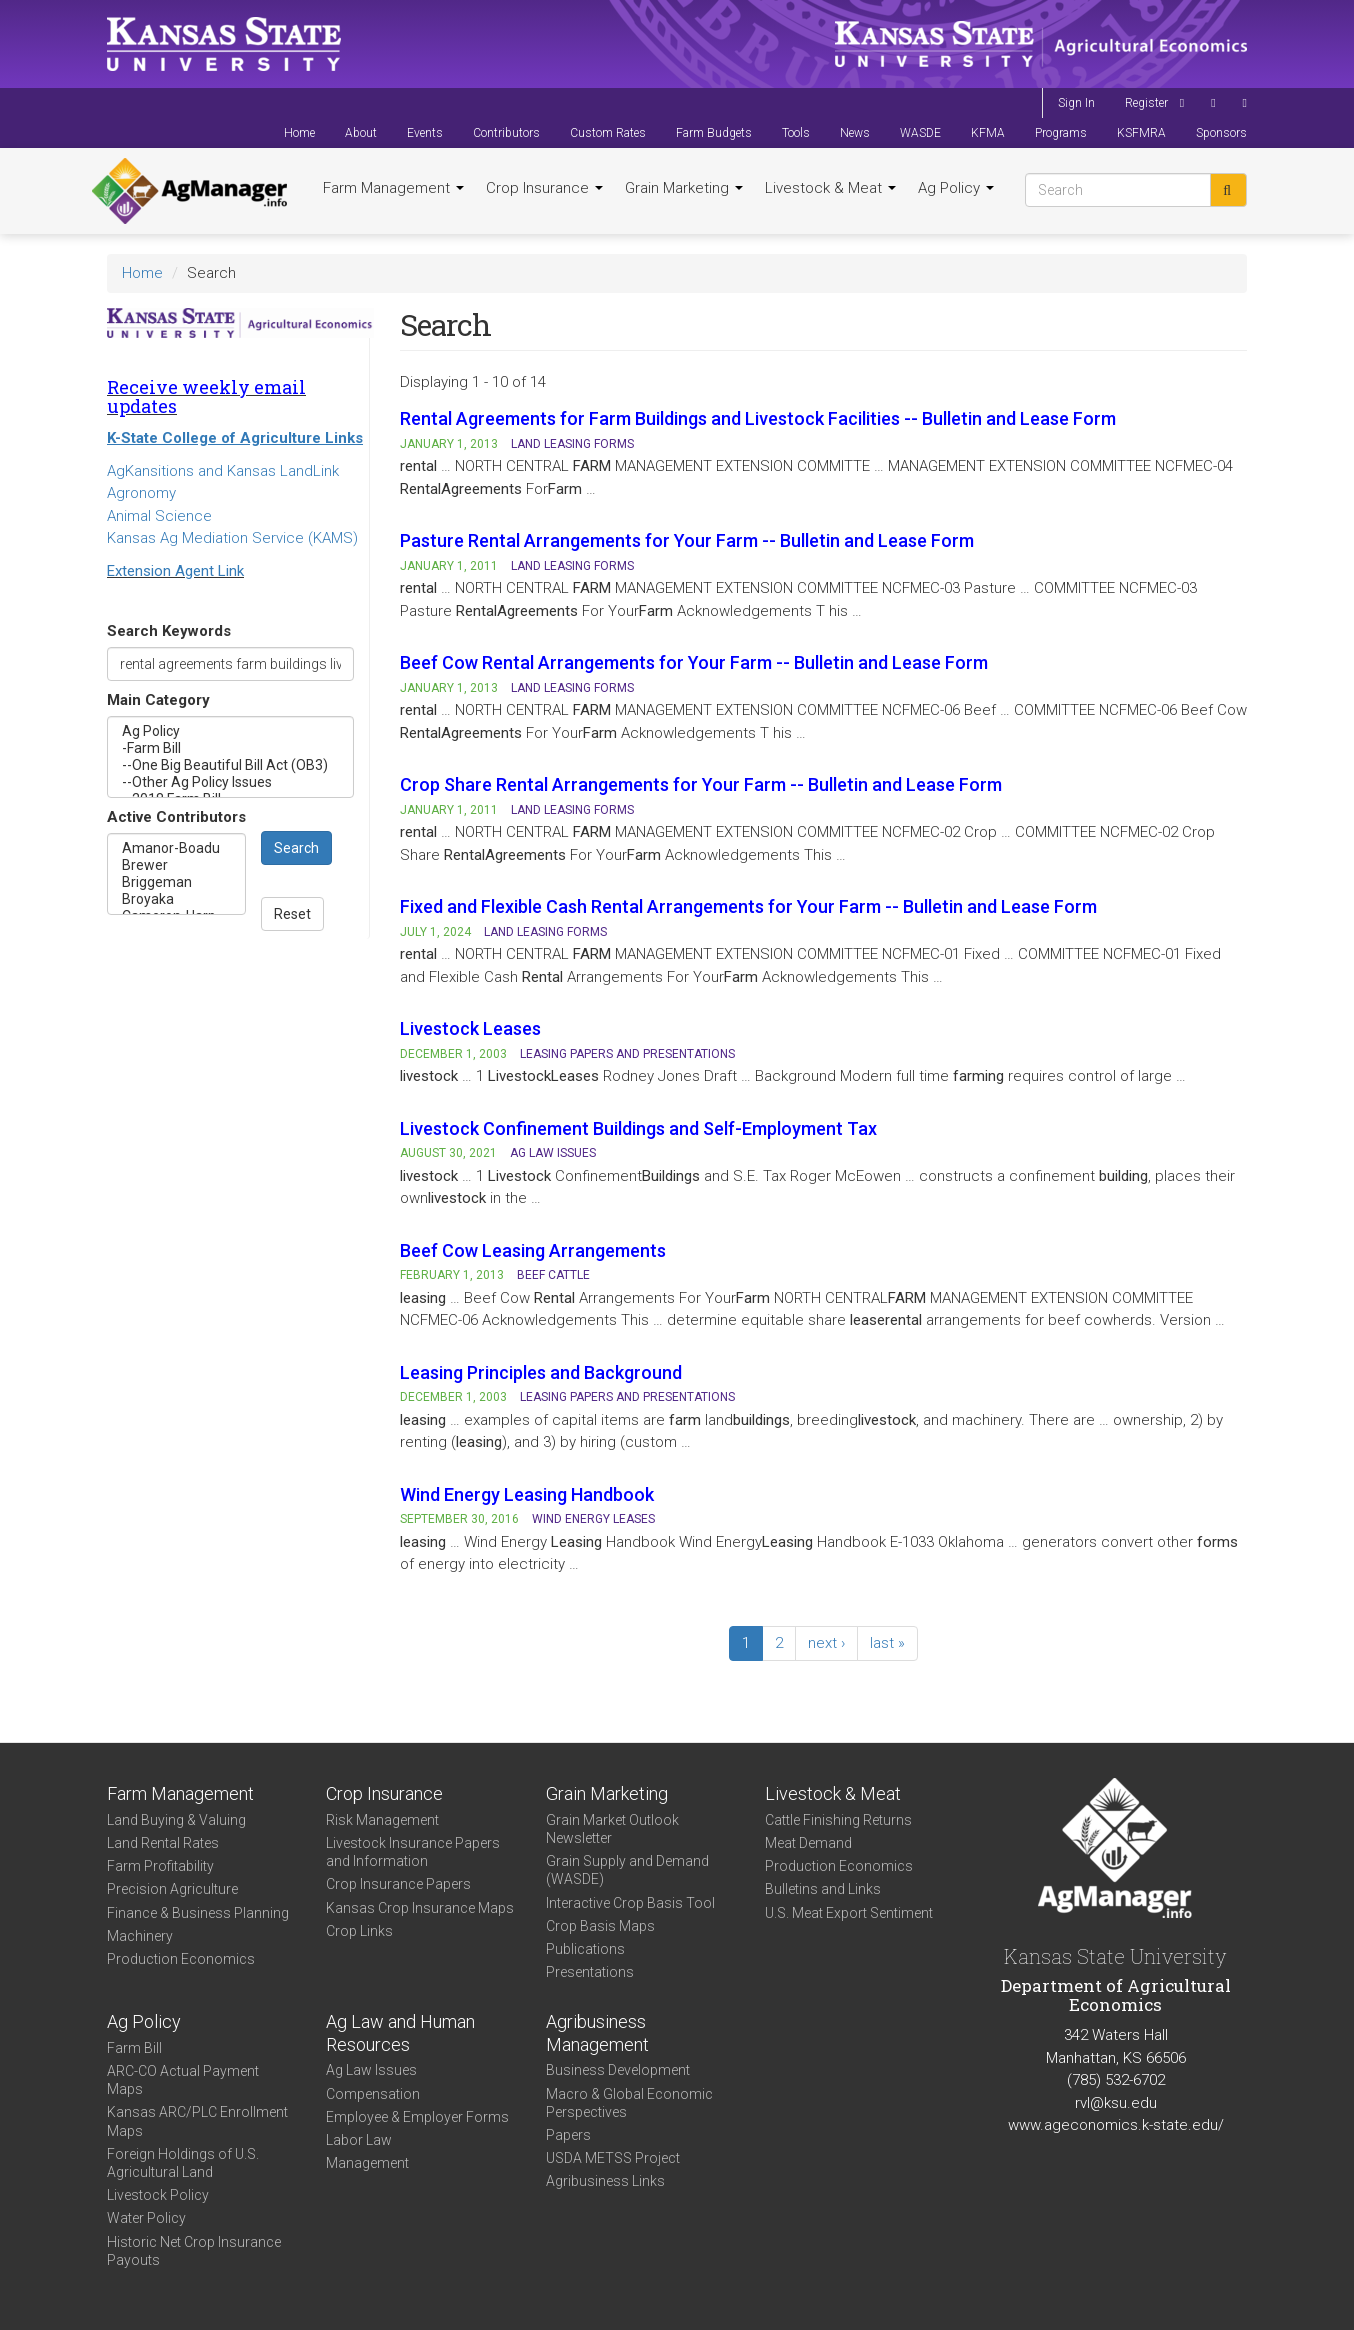 The height and width of the screenshot is (2330, 1354). Describe the element at coordinates (838, 1820) in the screenshot. I see `Cattle Finishing Returns` at that location.